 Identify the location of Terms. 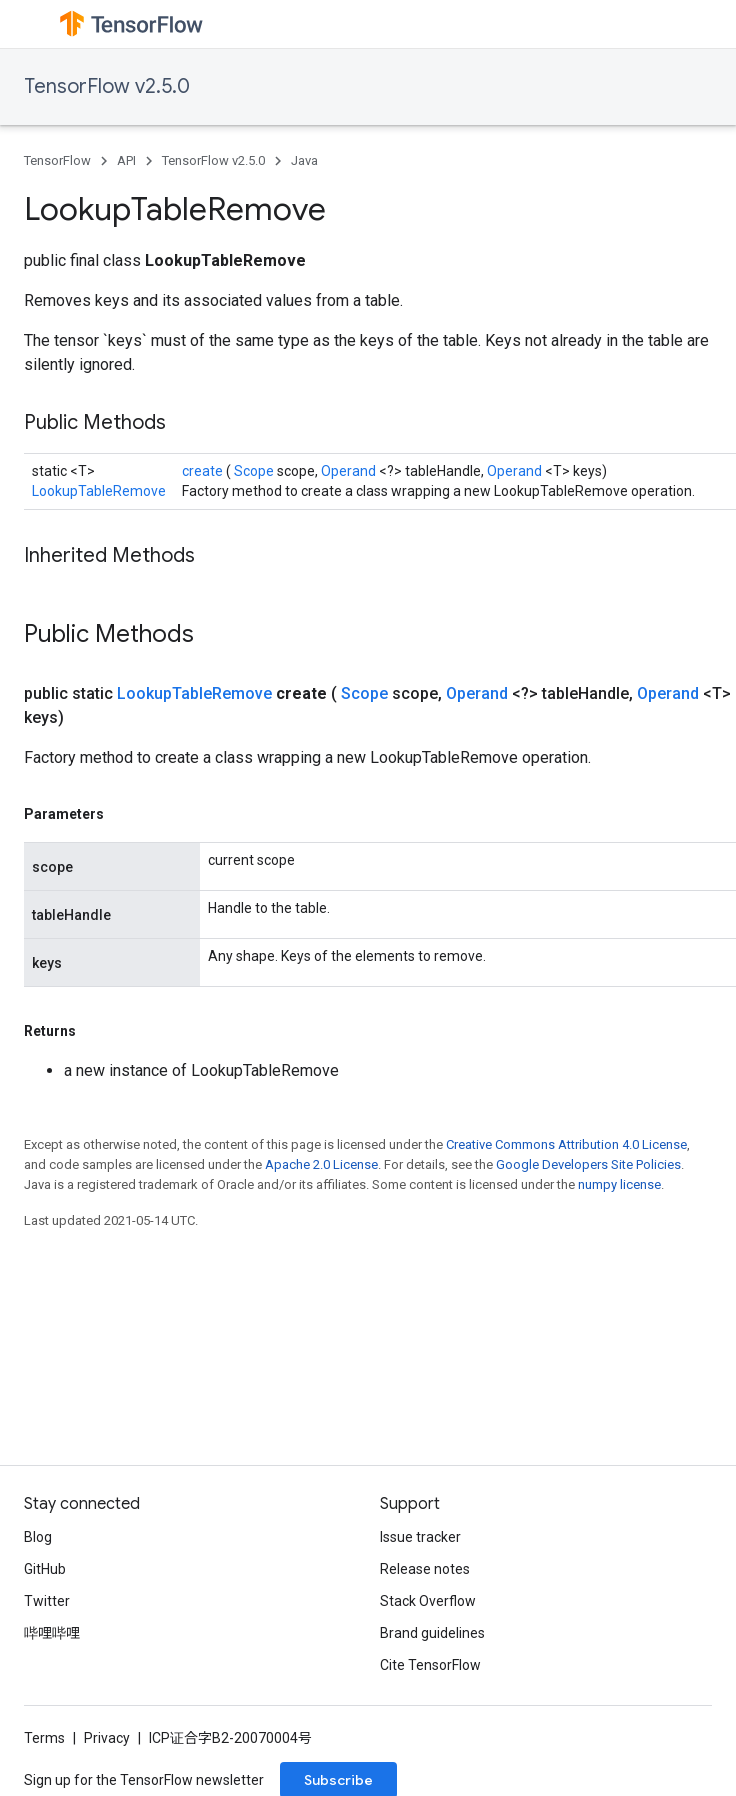
(44, 1738).